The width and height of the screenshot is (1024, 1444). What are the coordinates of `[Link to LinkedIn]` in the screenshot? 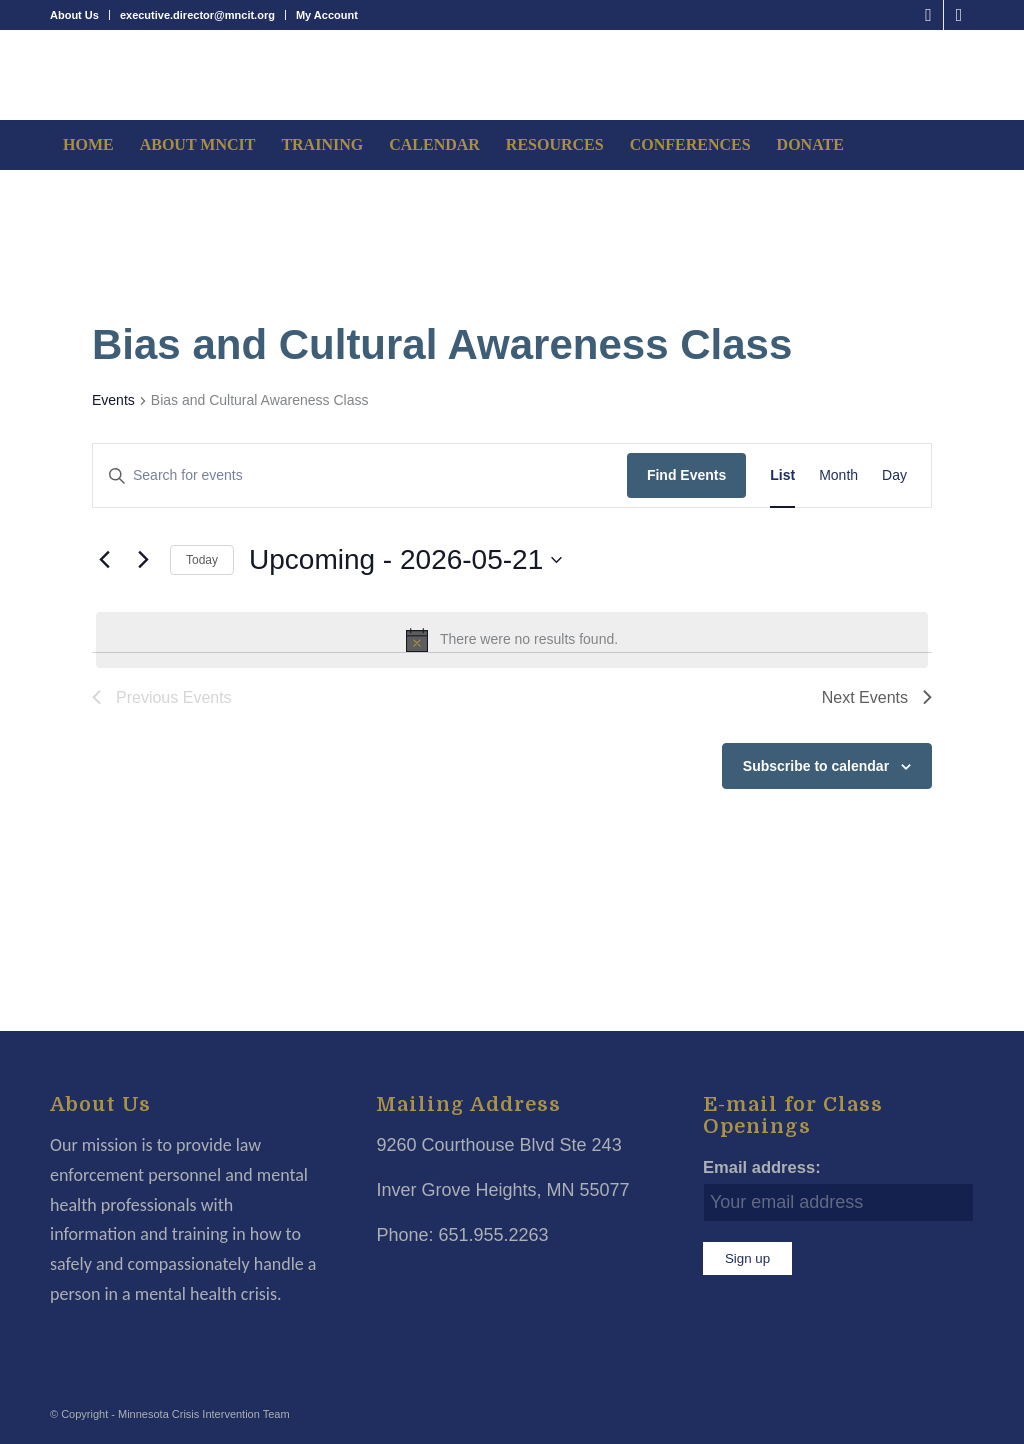 It's located at (959, 15).